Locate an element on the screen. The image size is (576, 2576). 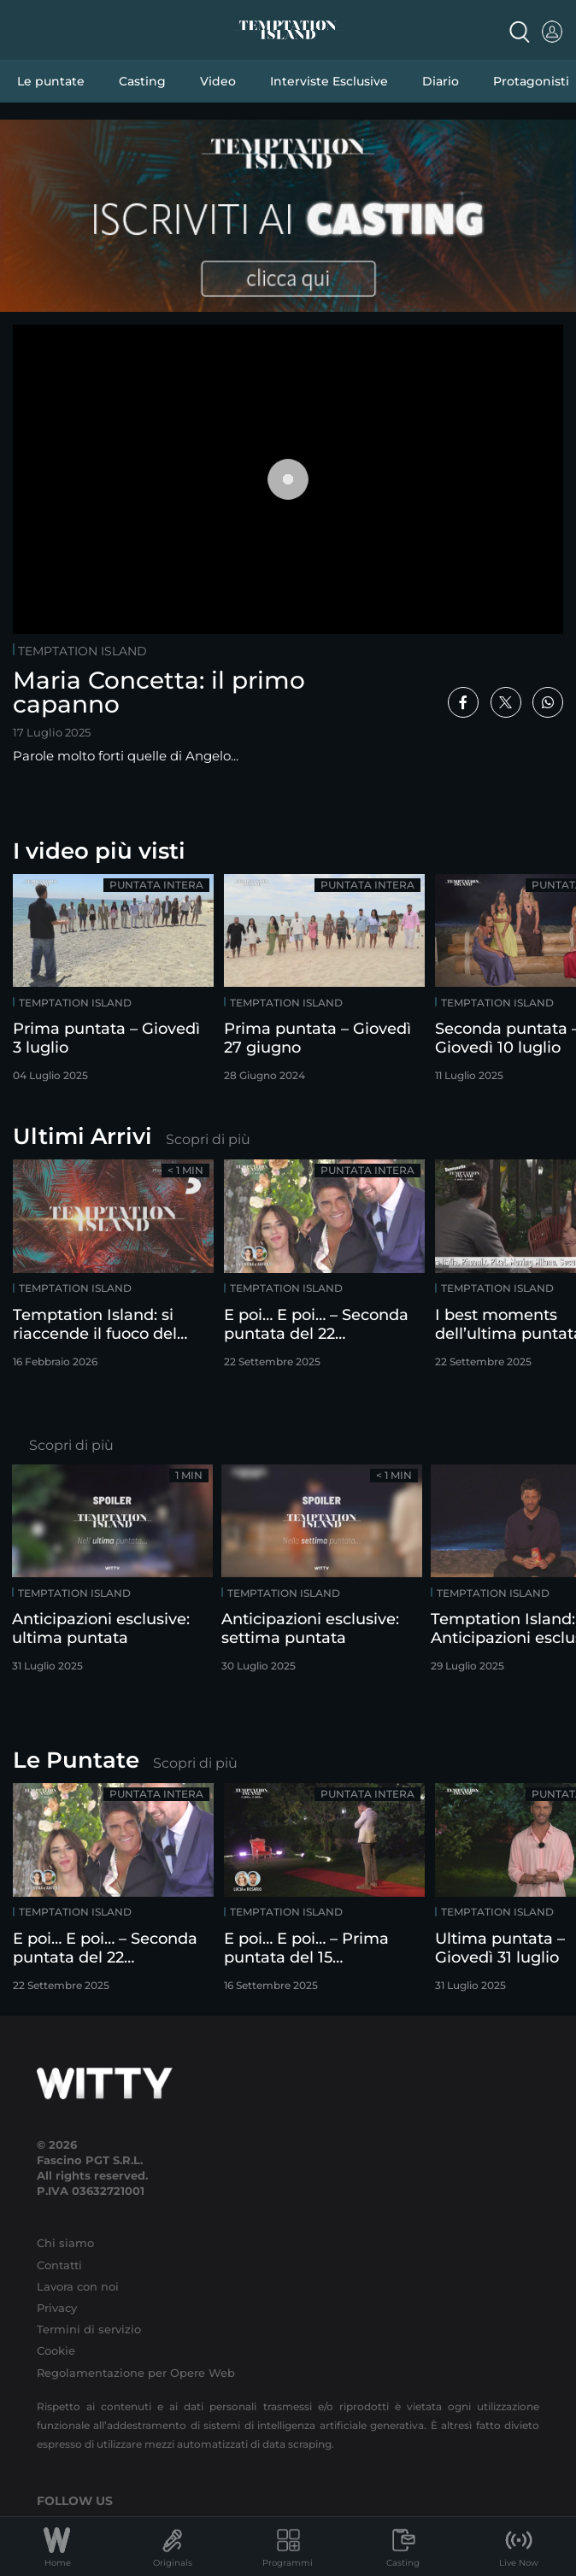
Scopri di più is located at coordinates (208, 1139).